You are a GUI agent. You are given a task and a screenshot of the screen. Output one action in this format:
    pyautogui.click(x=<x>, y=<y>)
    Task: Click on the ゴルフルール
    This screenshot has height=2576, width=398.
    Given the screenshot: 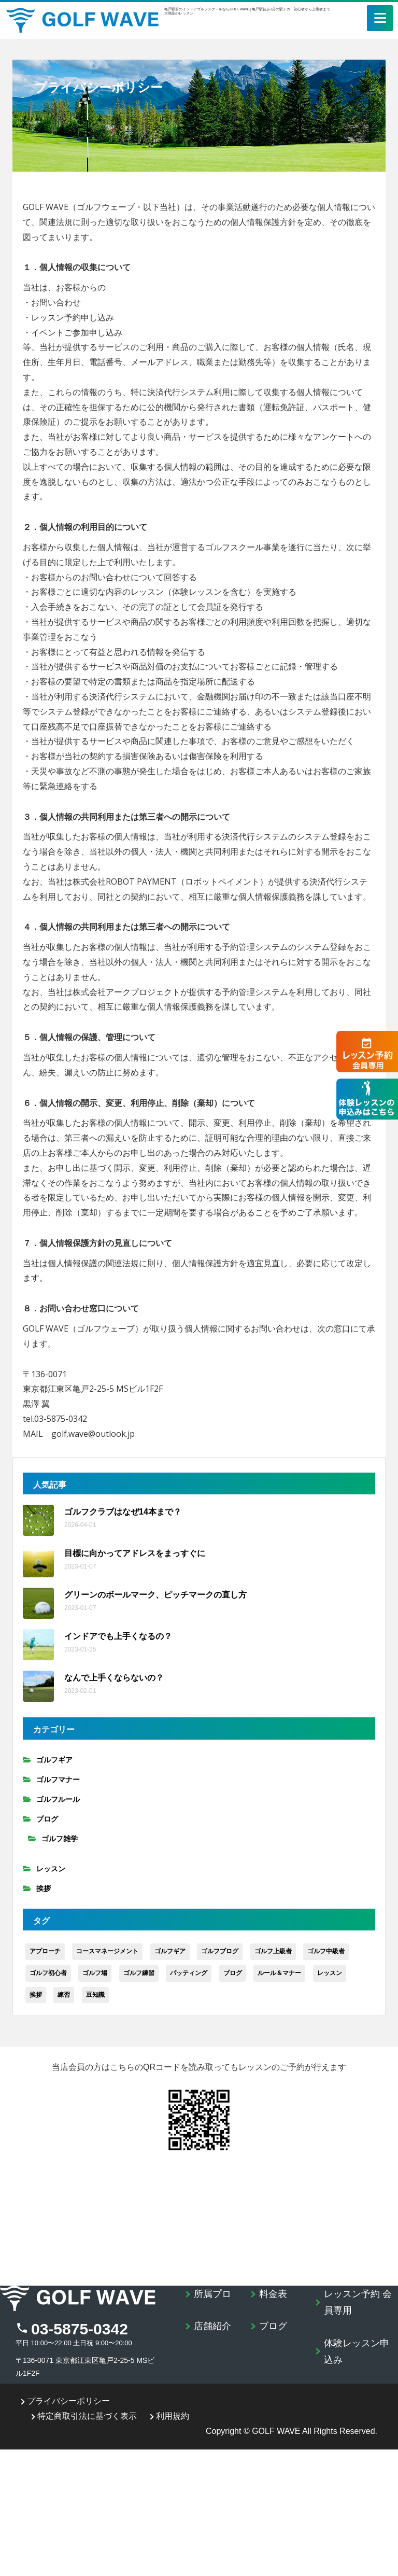 What is the action you would take?
    pyautogui.click(x=58, y=1799)
    